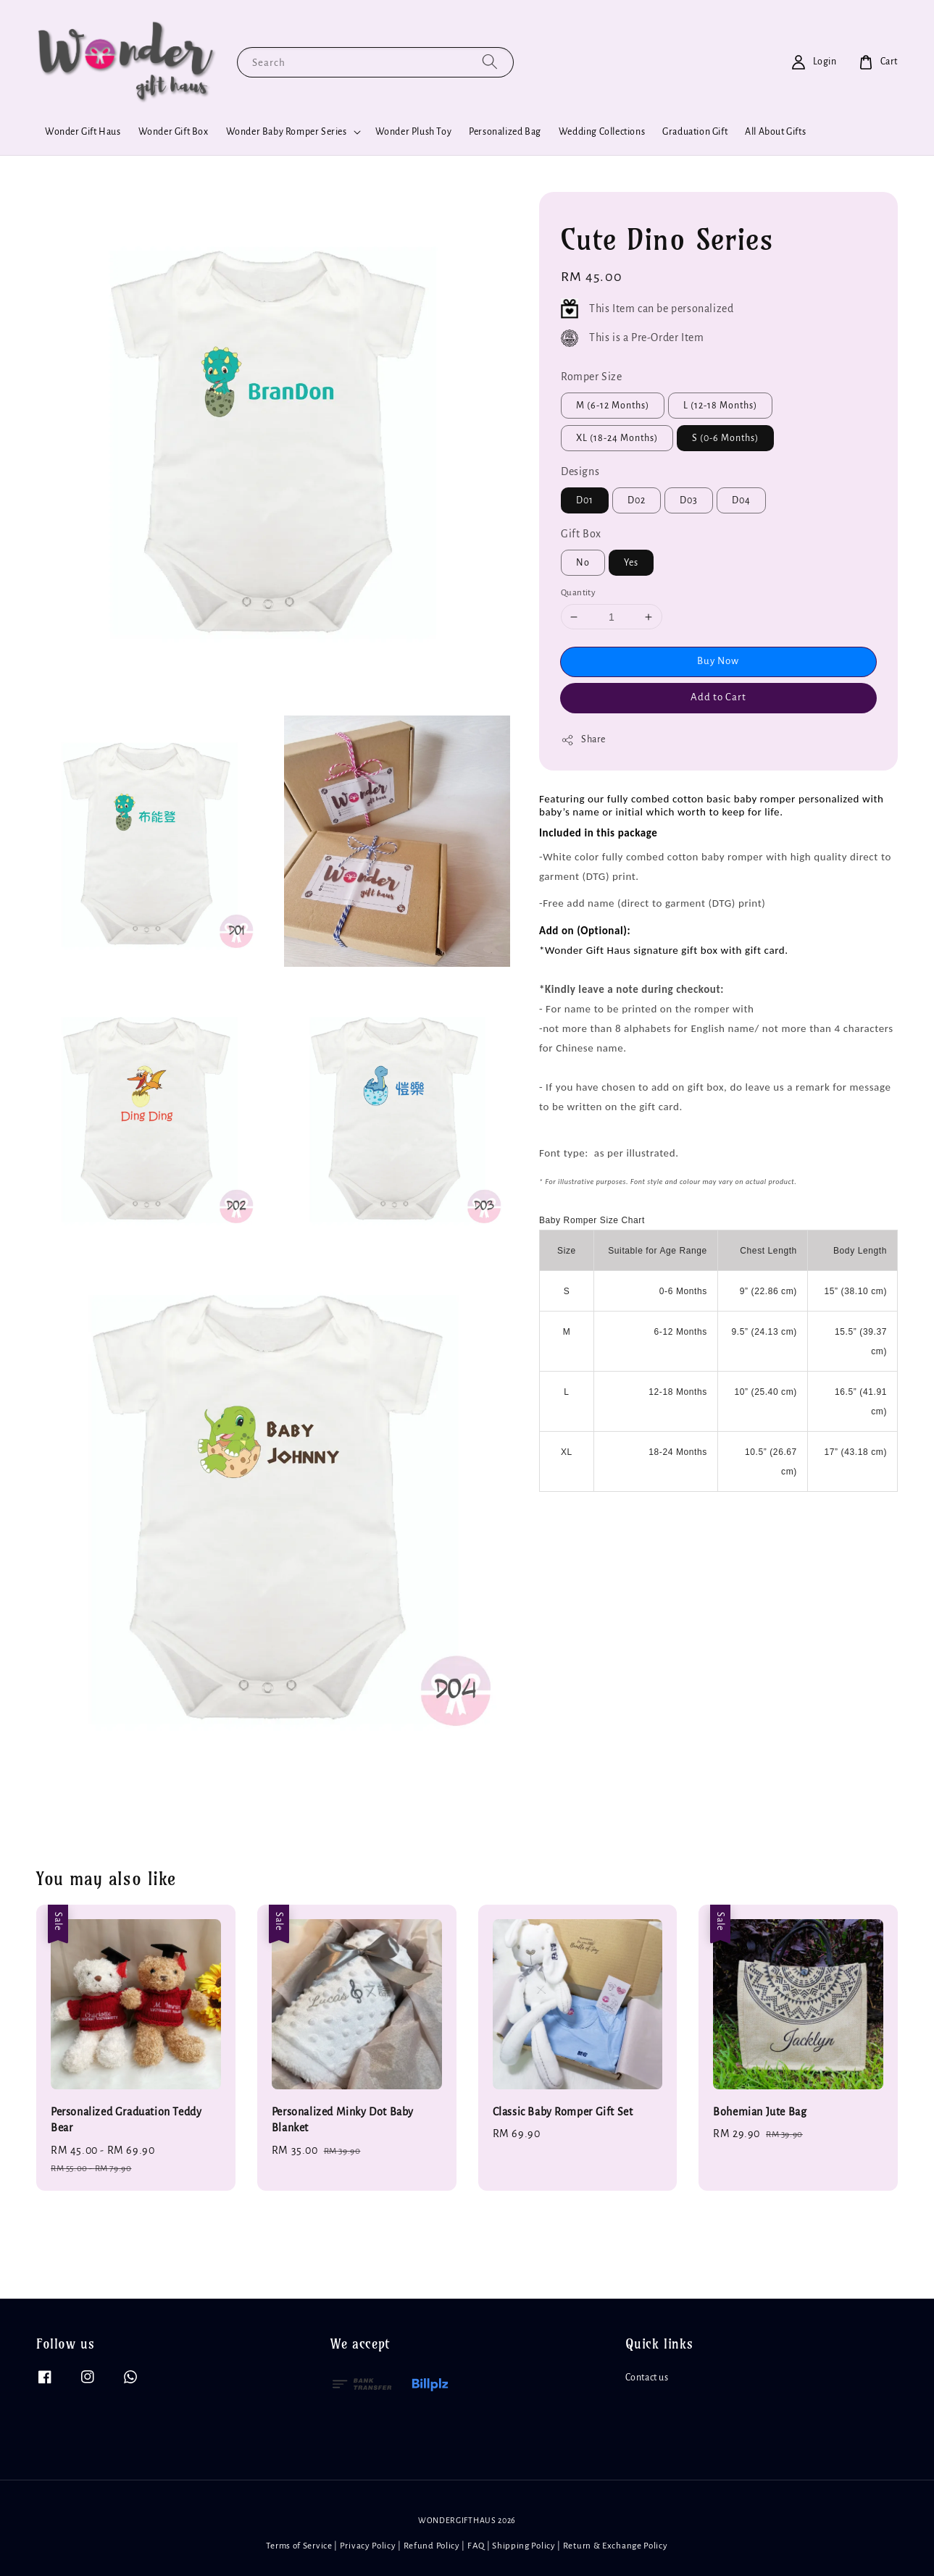  I want to click on Shipping Policy, so click(524, 2546).